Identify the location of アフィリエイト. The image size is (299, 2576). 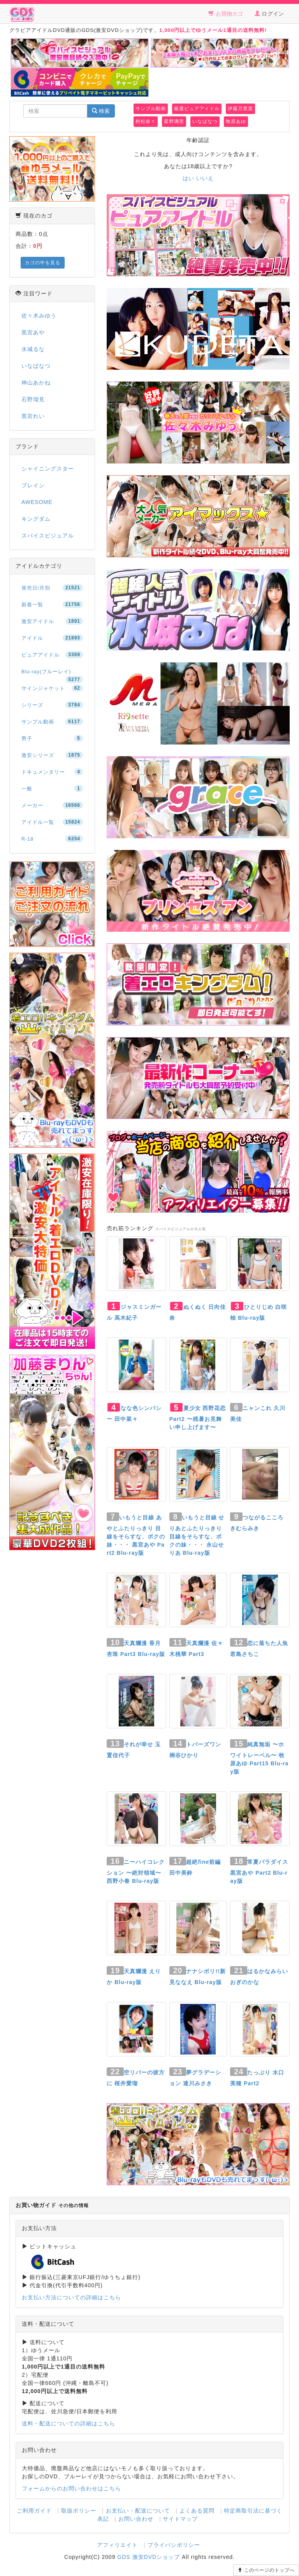
(117, 2545).